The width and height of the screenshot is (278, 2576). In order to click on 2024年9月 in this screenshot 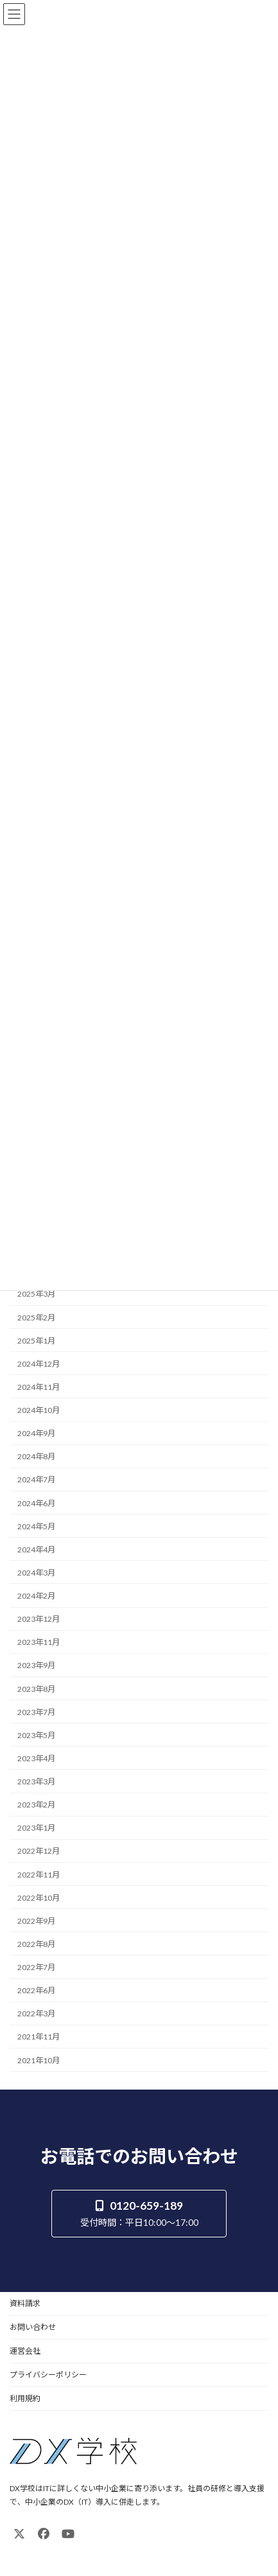, I will do `click(36, 1433)`.